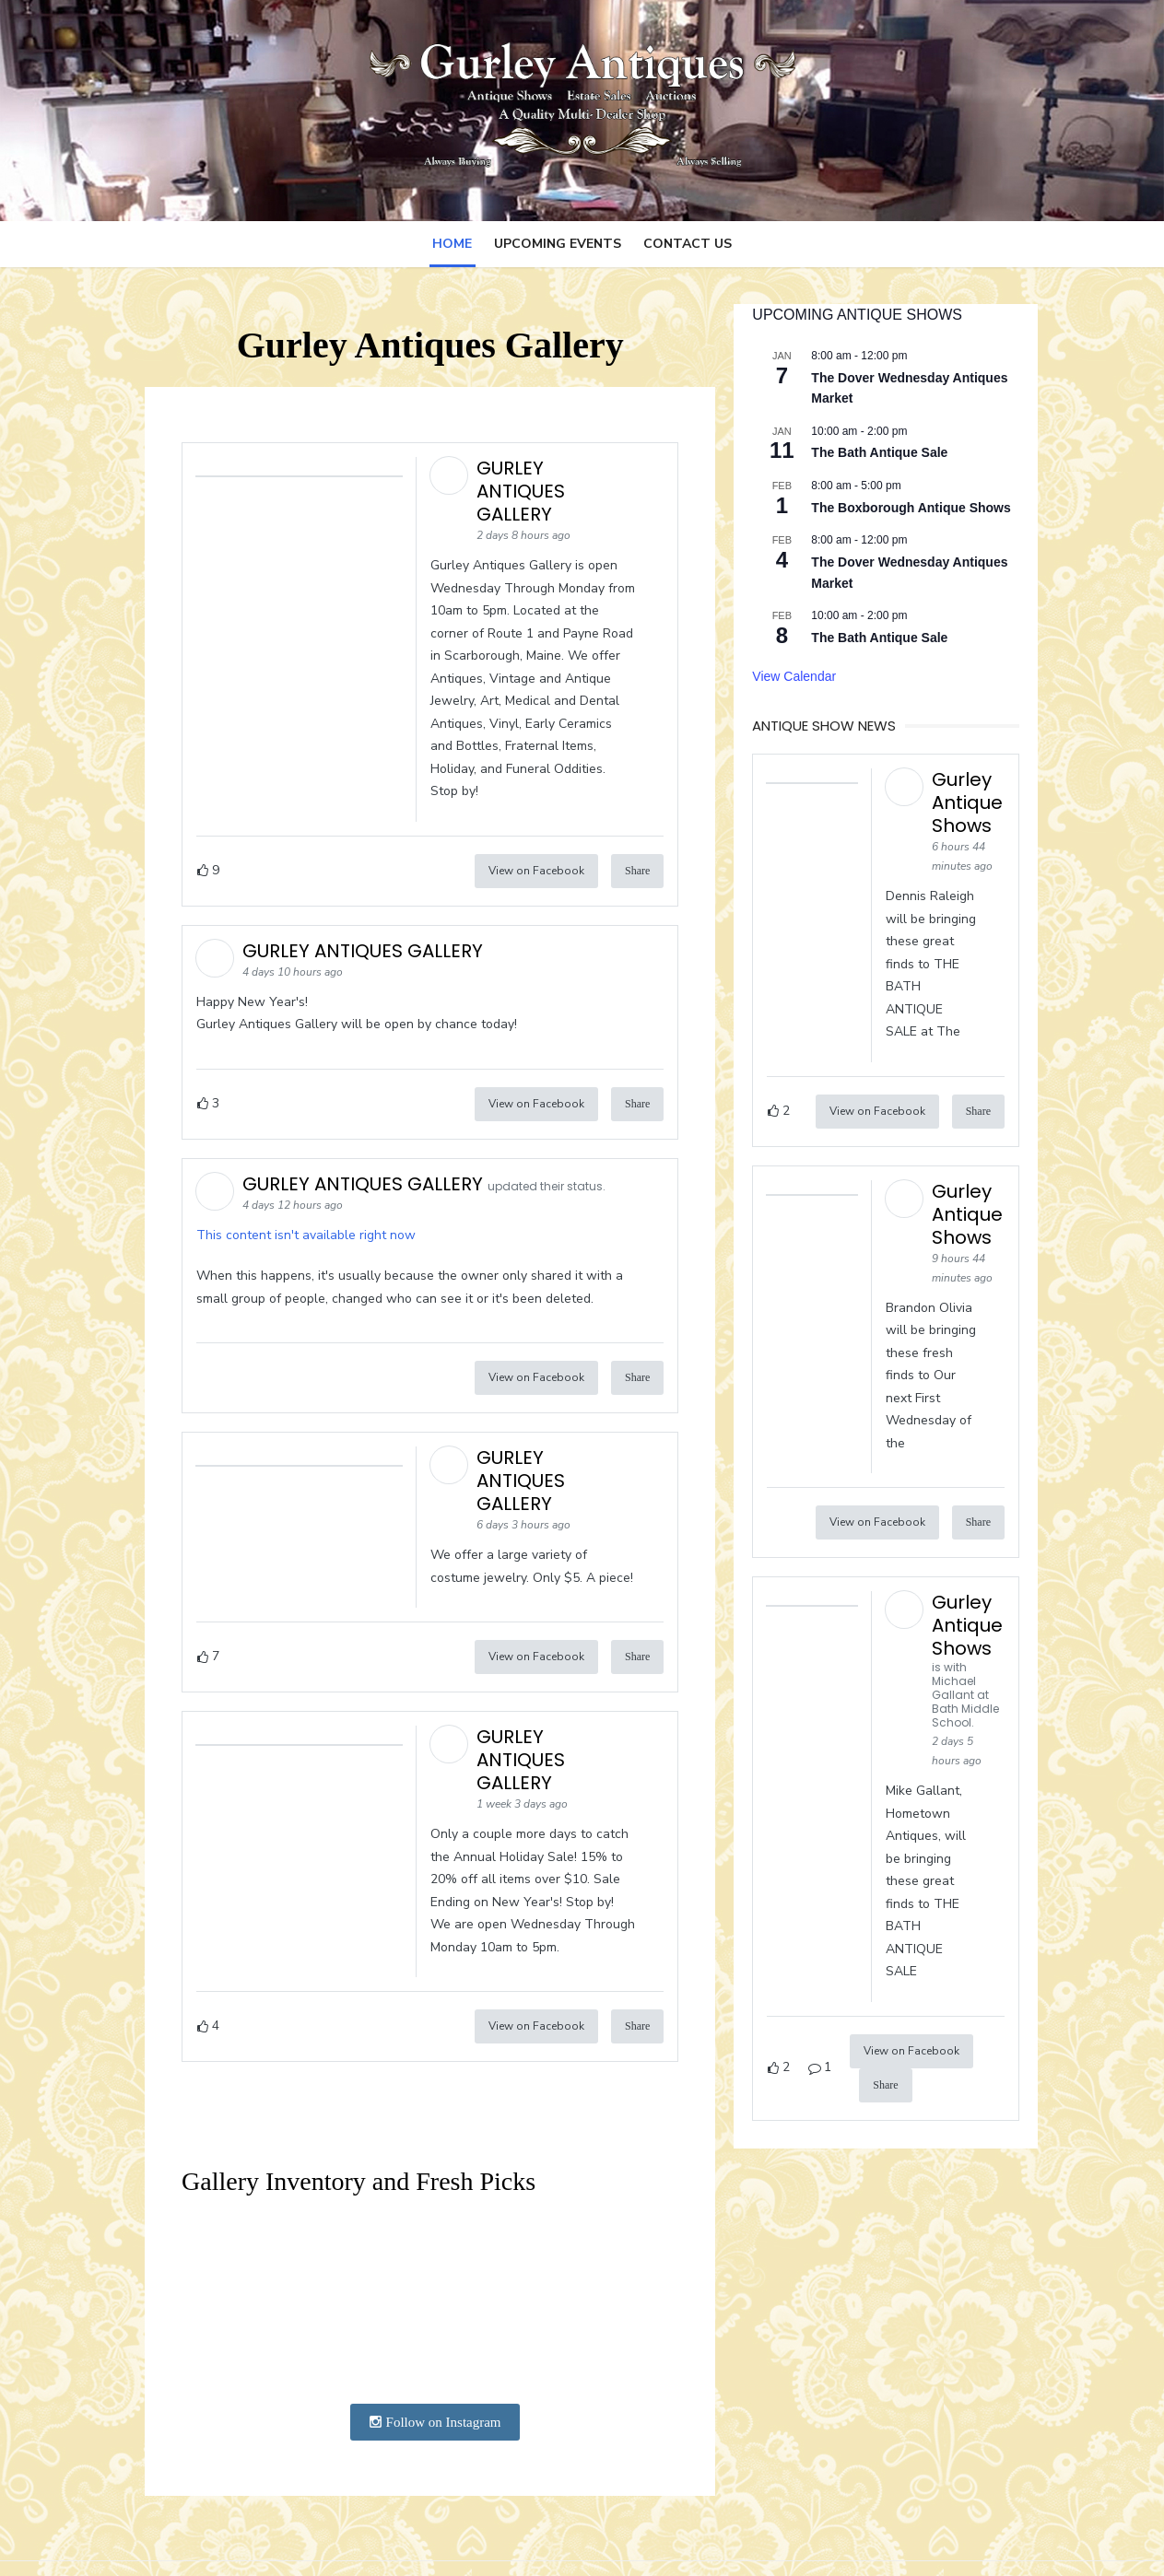 The height and width of the screenshot is (2576, 1164). What do you see at coordinates (541, 847) in the screenshot?
I see `View on Facebook` at bounding box center [541, 847].